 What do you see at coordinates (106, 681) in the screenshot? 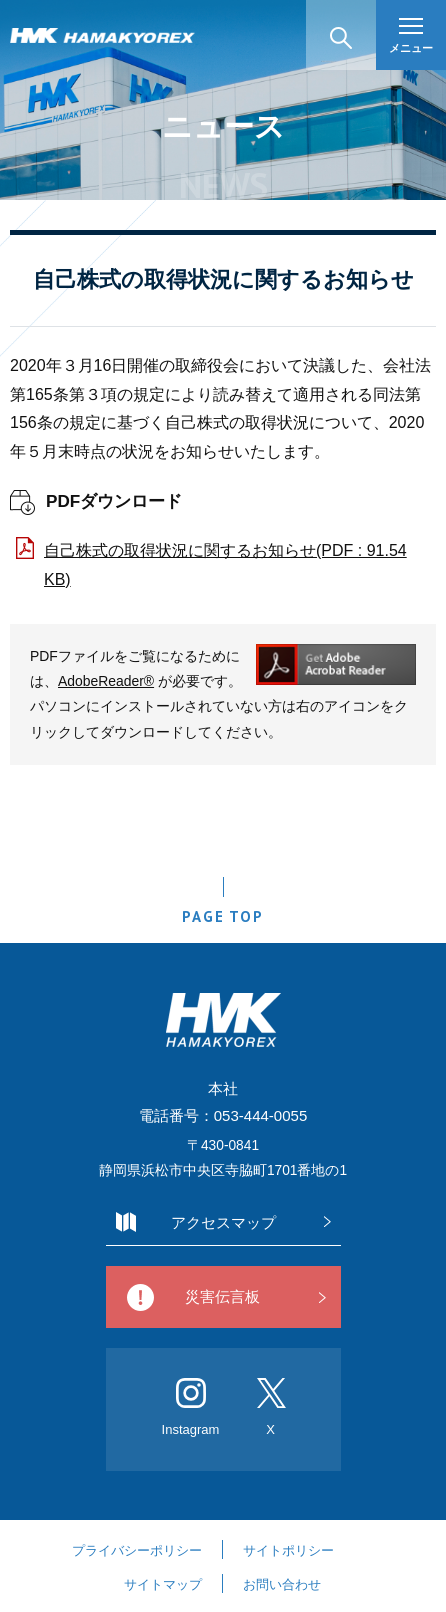
I see `AdobeReader®` at bounding box center [106, 681].